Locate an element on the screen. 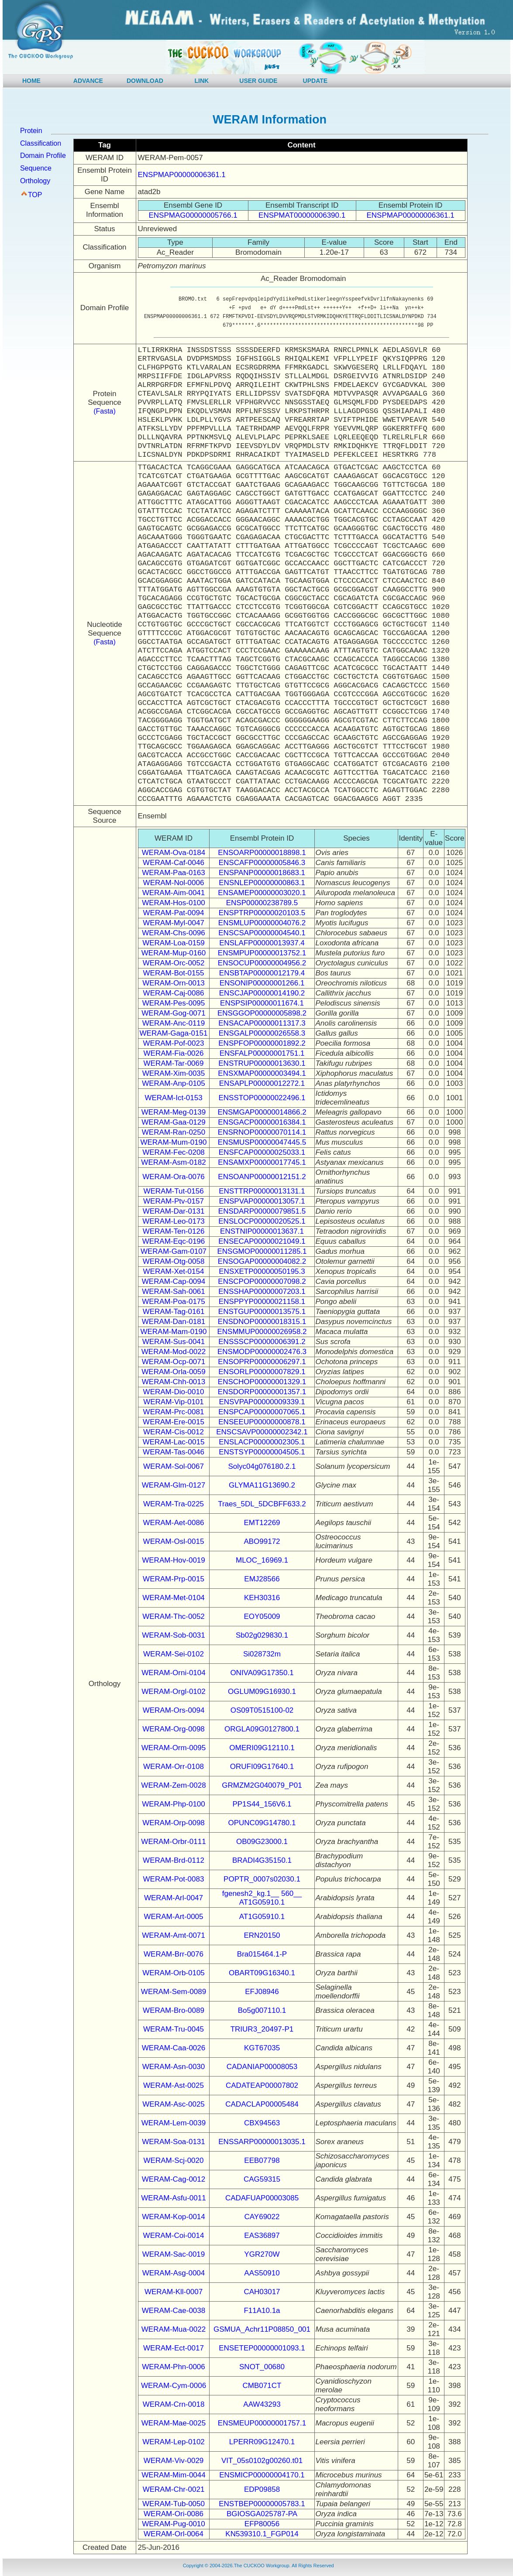 This screenshot has width=513, height=2576. WERAM-Asn-0030 is located at coordinates (173, 2067).